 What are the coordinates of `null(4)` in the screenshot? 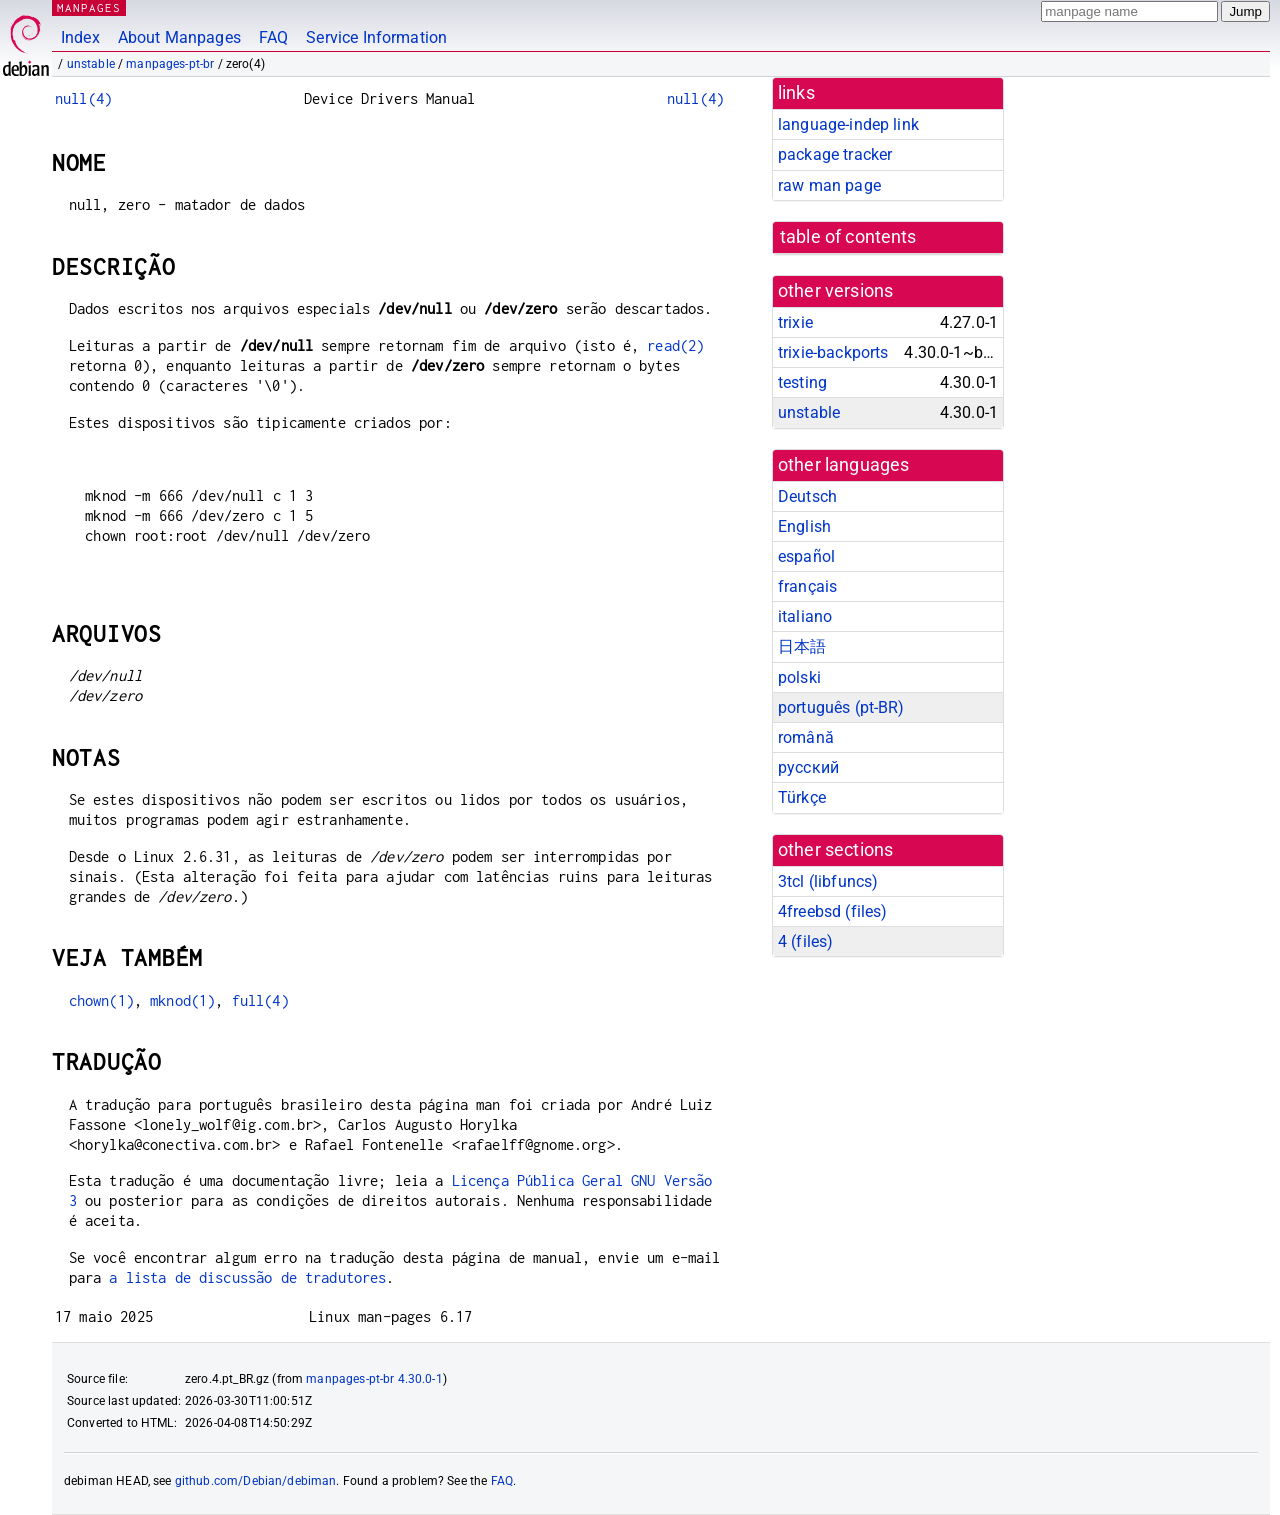 It's located at (83, 98).